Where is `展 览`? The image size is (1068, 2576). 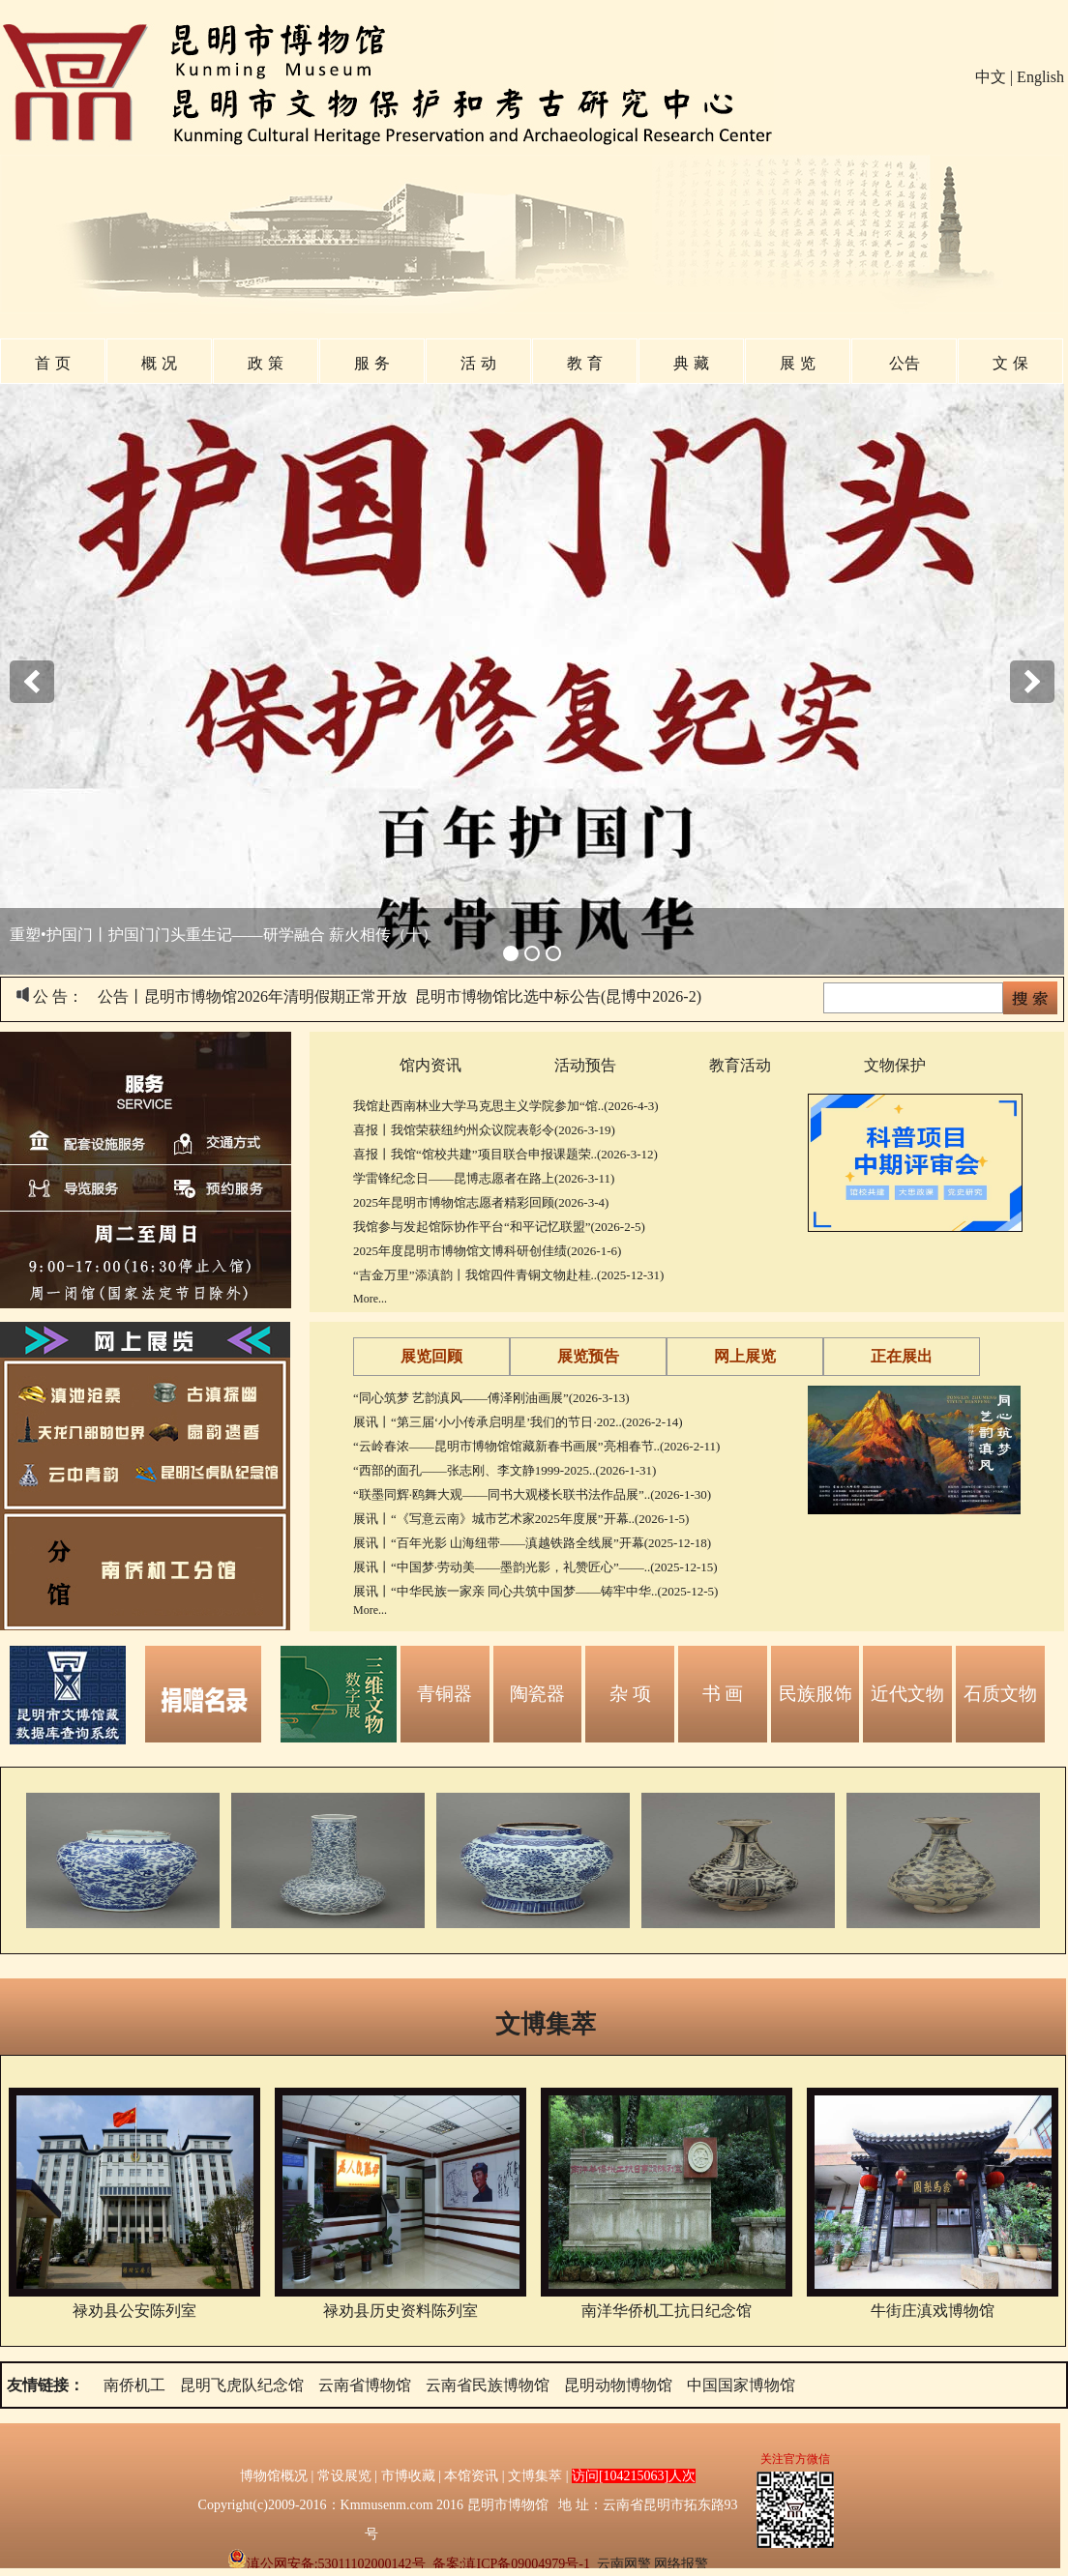
展 览 is located at coordinates (797, 363).